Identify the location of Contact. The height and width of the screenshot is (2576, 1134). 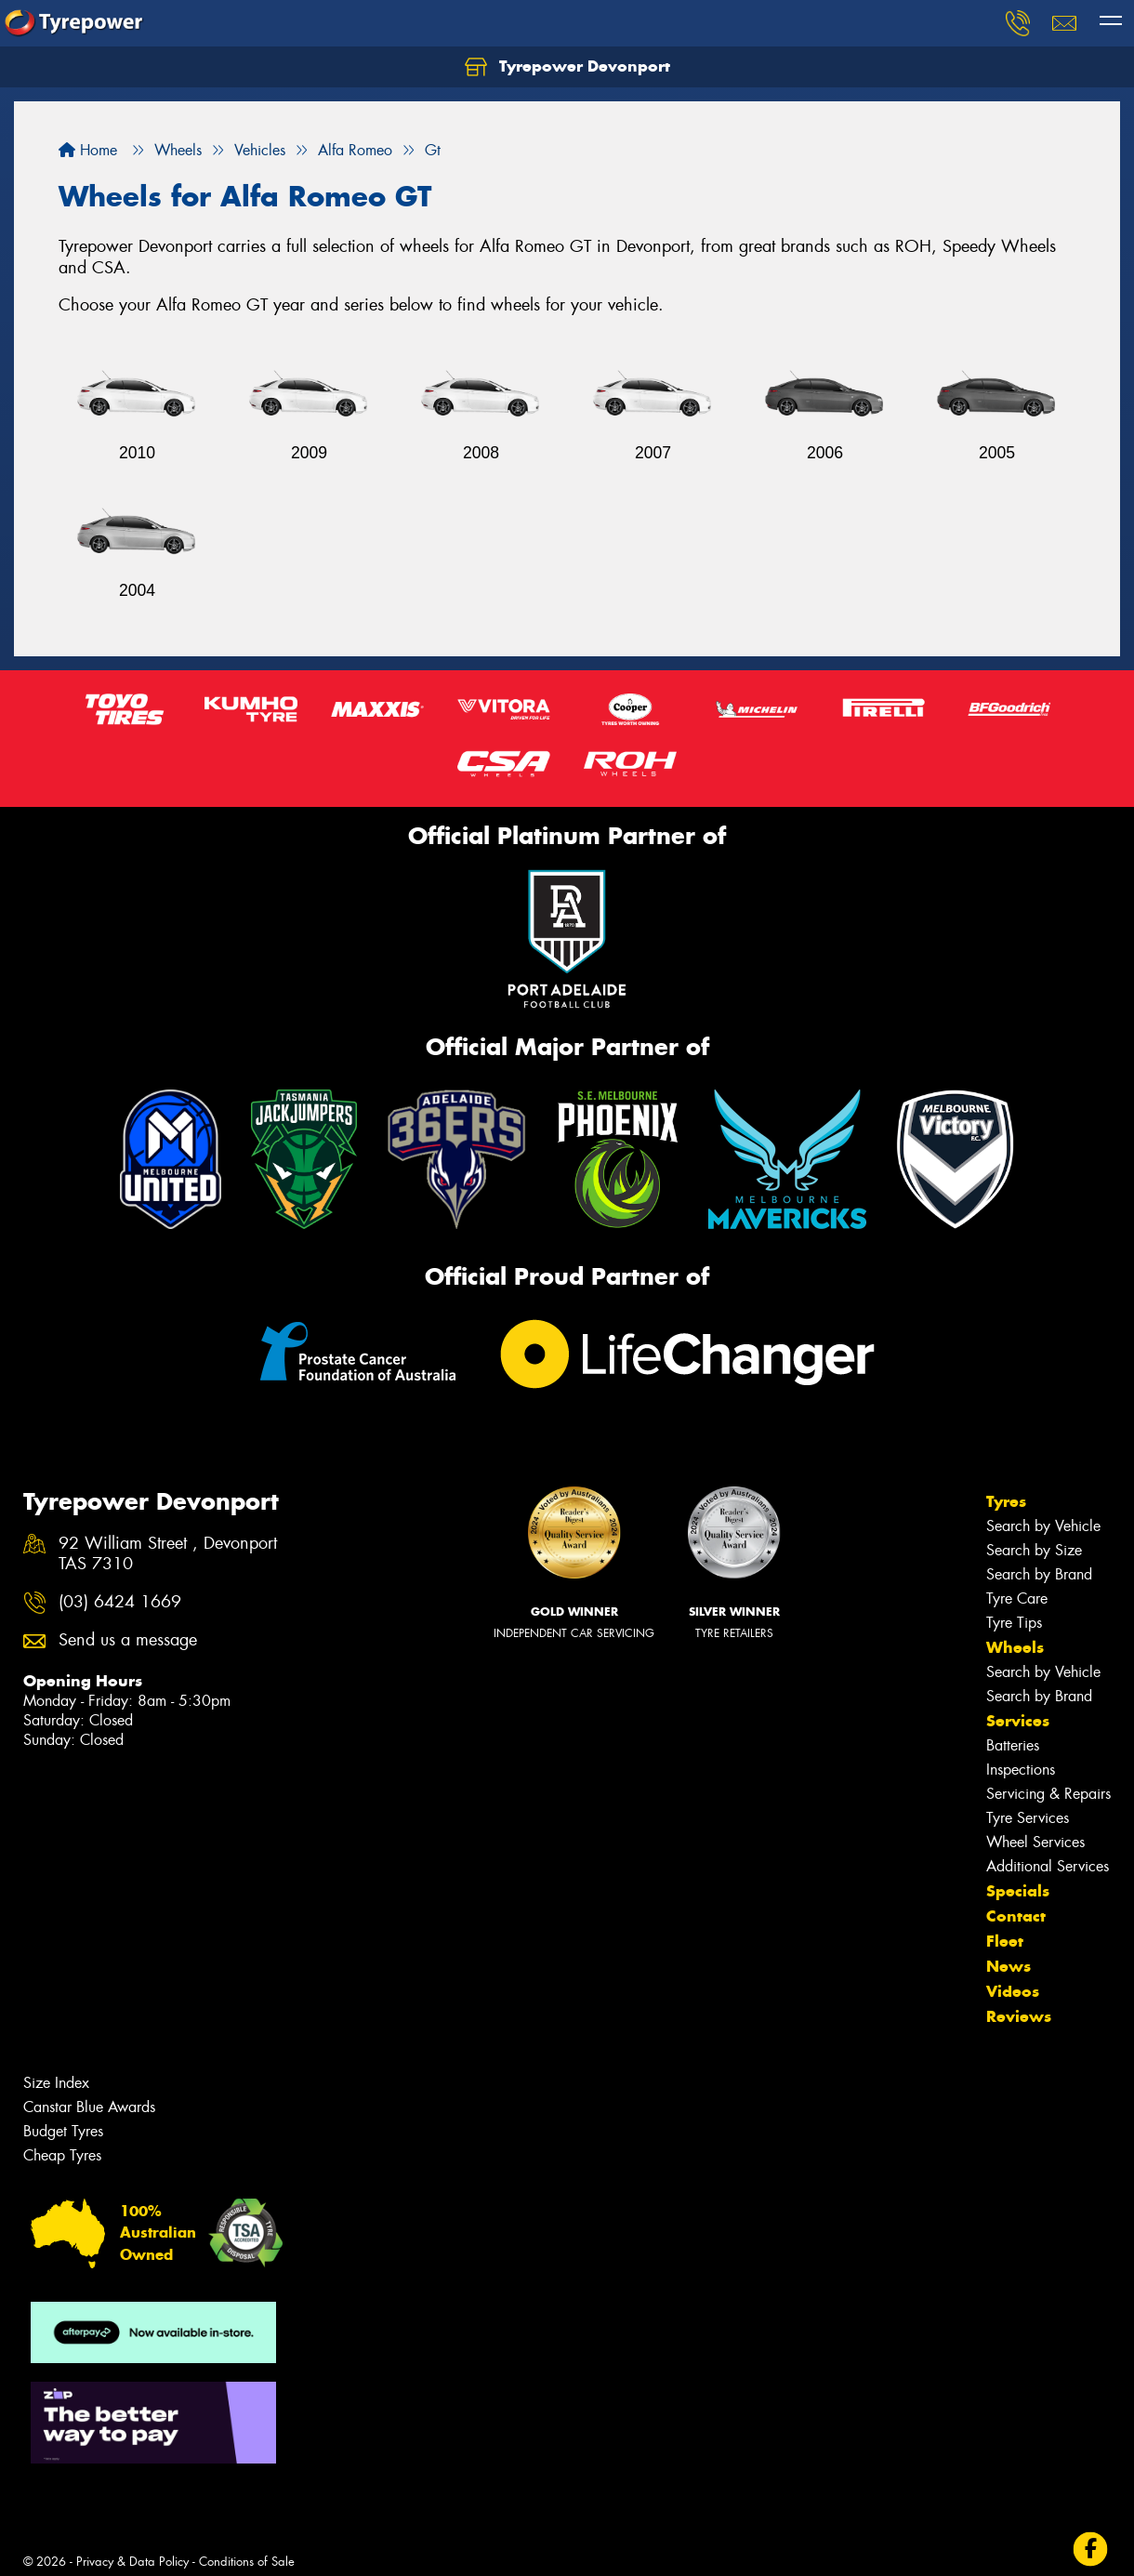
(1016, 1916).